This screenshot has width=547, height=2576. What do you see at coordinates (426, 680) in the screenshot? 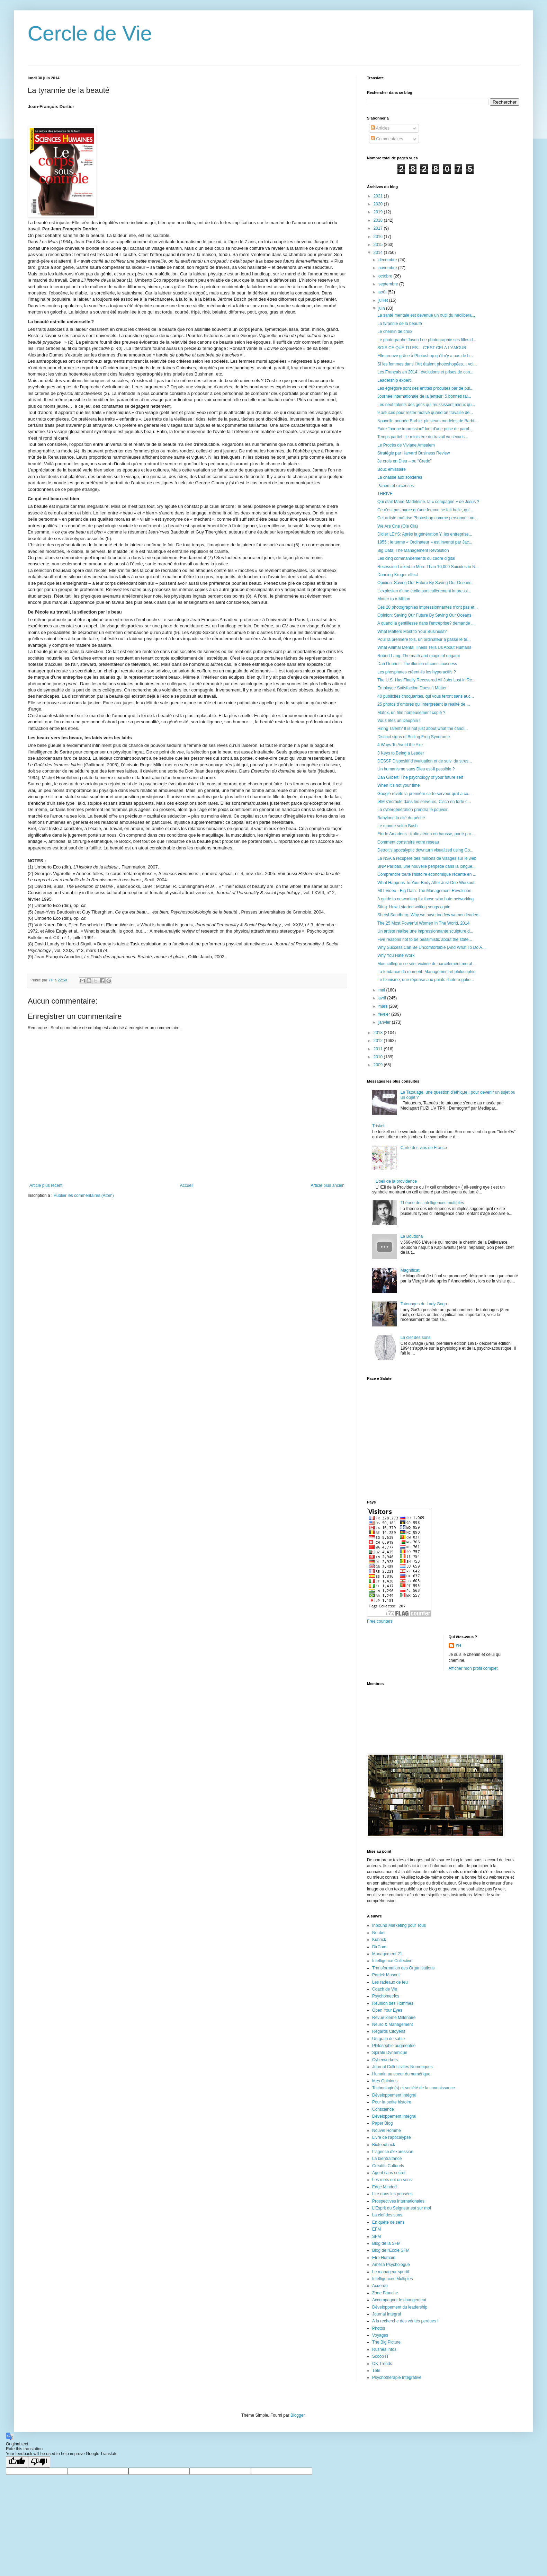
I see `The U.S. Has Finally Recovered All Jobs Lost in Re...` at bounding box center [426, 680].